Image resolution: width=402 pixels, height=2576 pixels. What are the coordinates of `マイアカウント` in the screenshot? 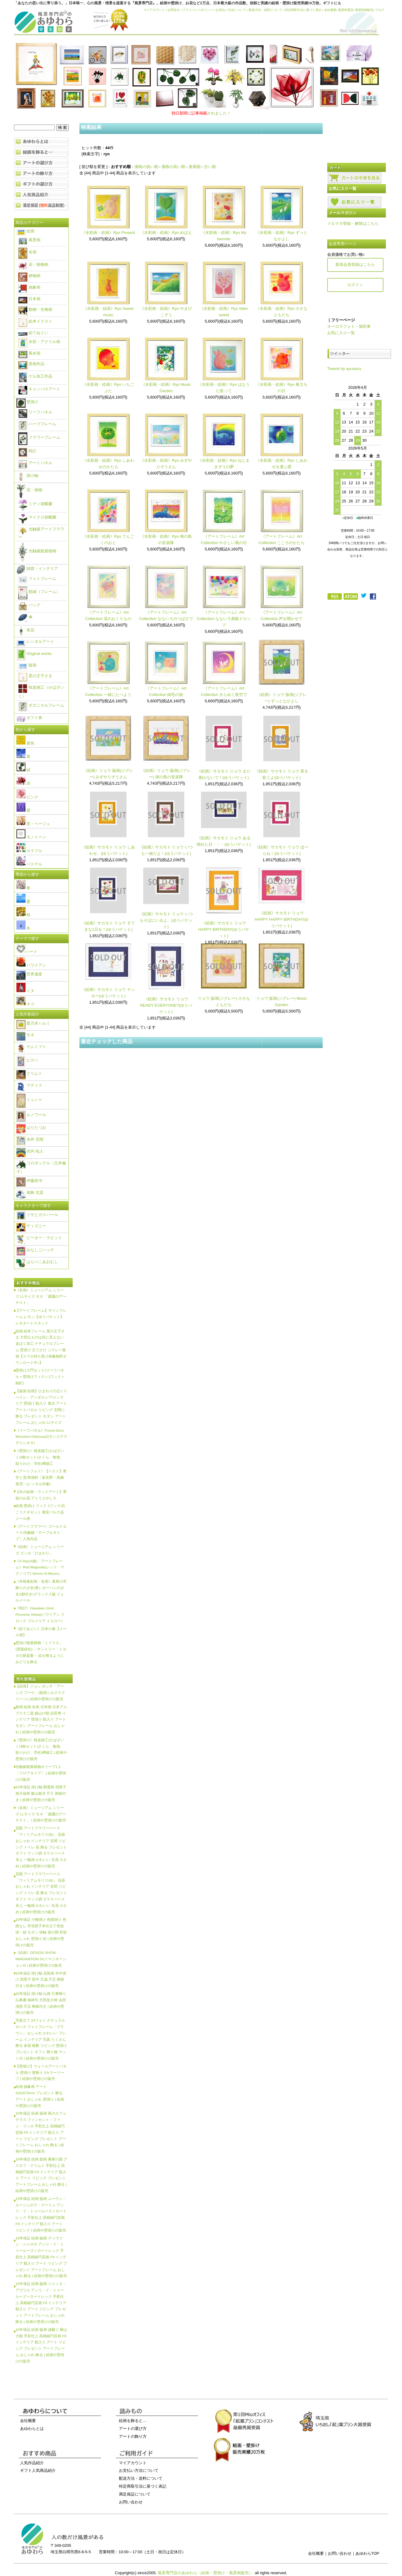 It's located at (154, 10).